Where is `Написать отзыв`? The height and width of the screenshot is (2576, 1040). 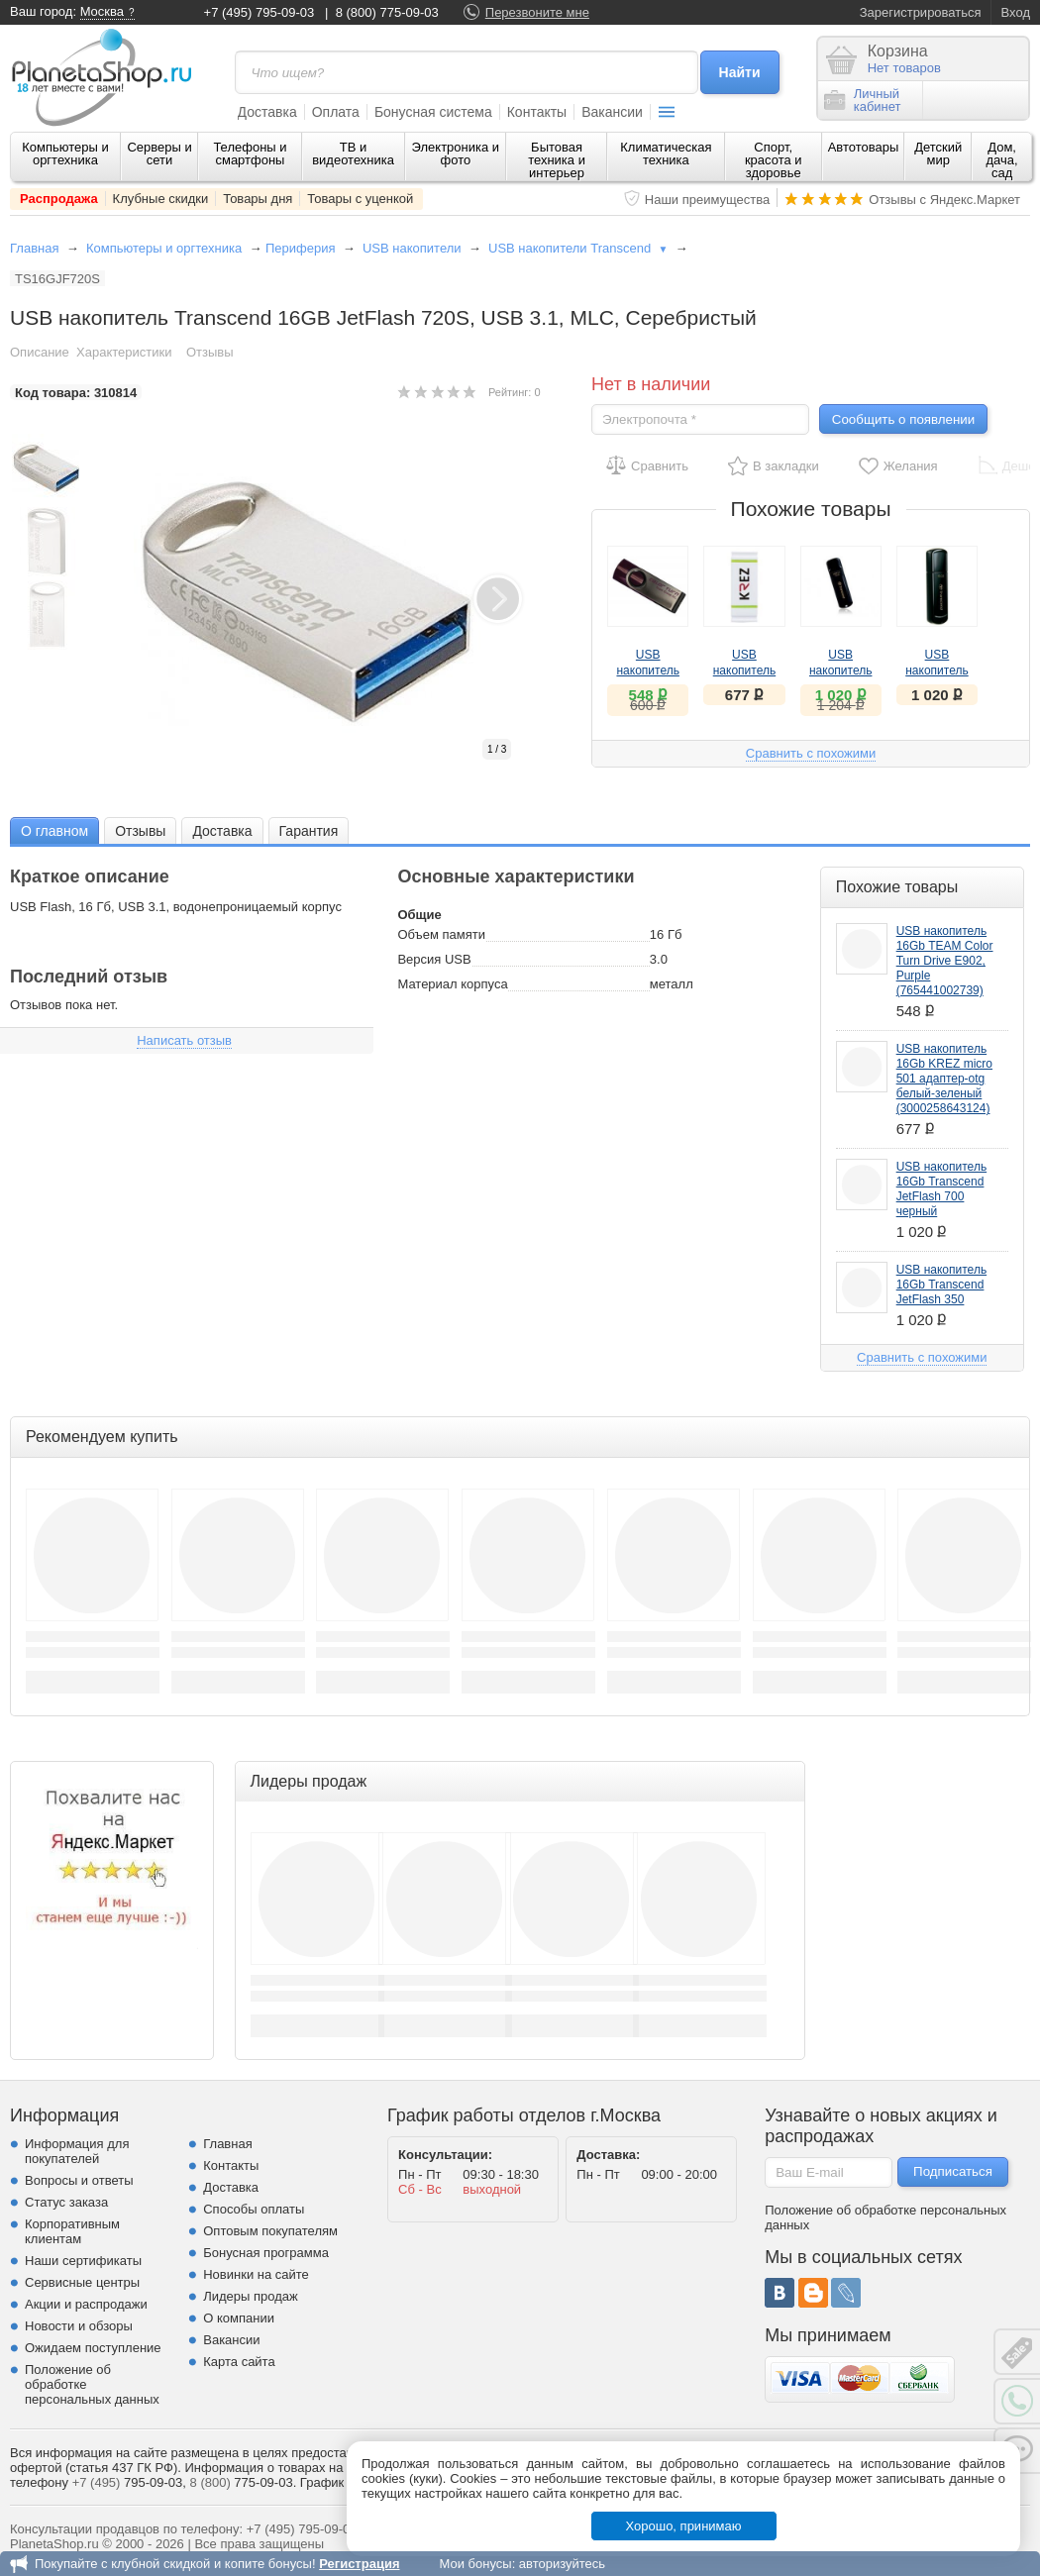
Написать отзыв is located at coordinates (184, 1040).